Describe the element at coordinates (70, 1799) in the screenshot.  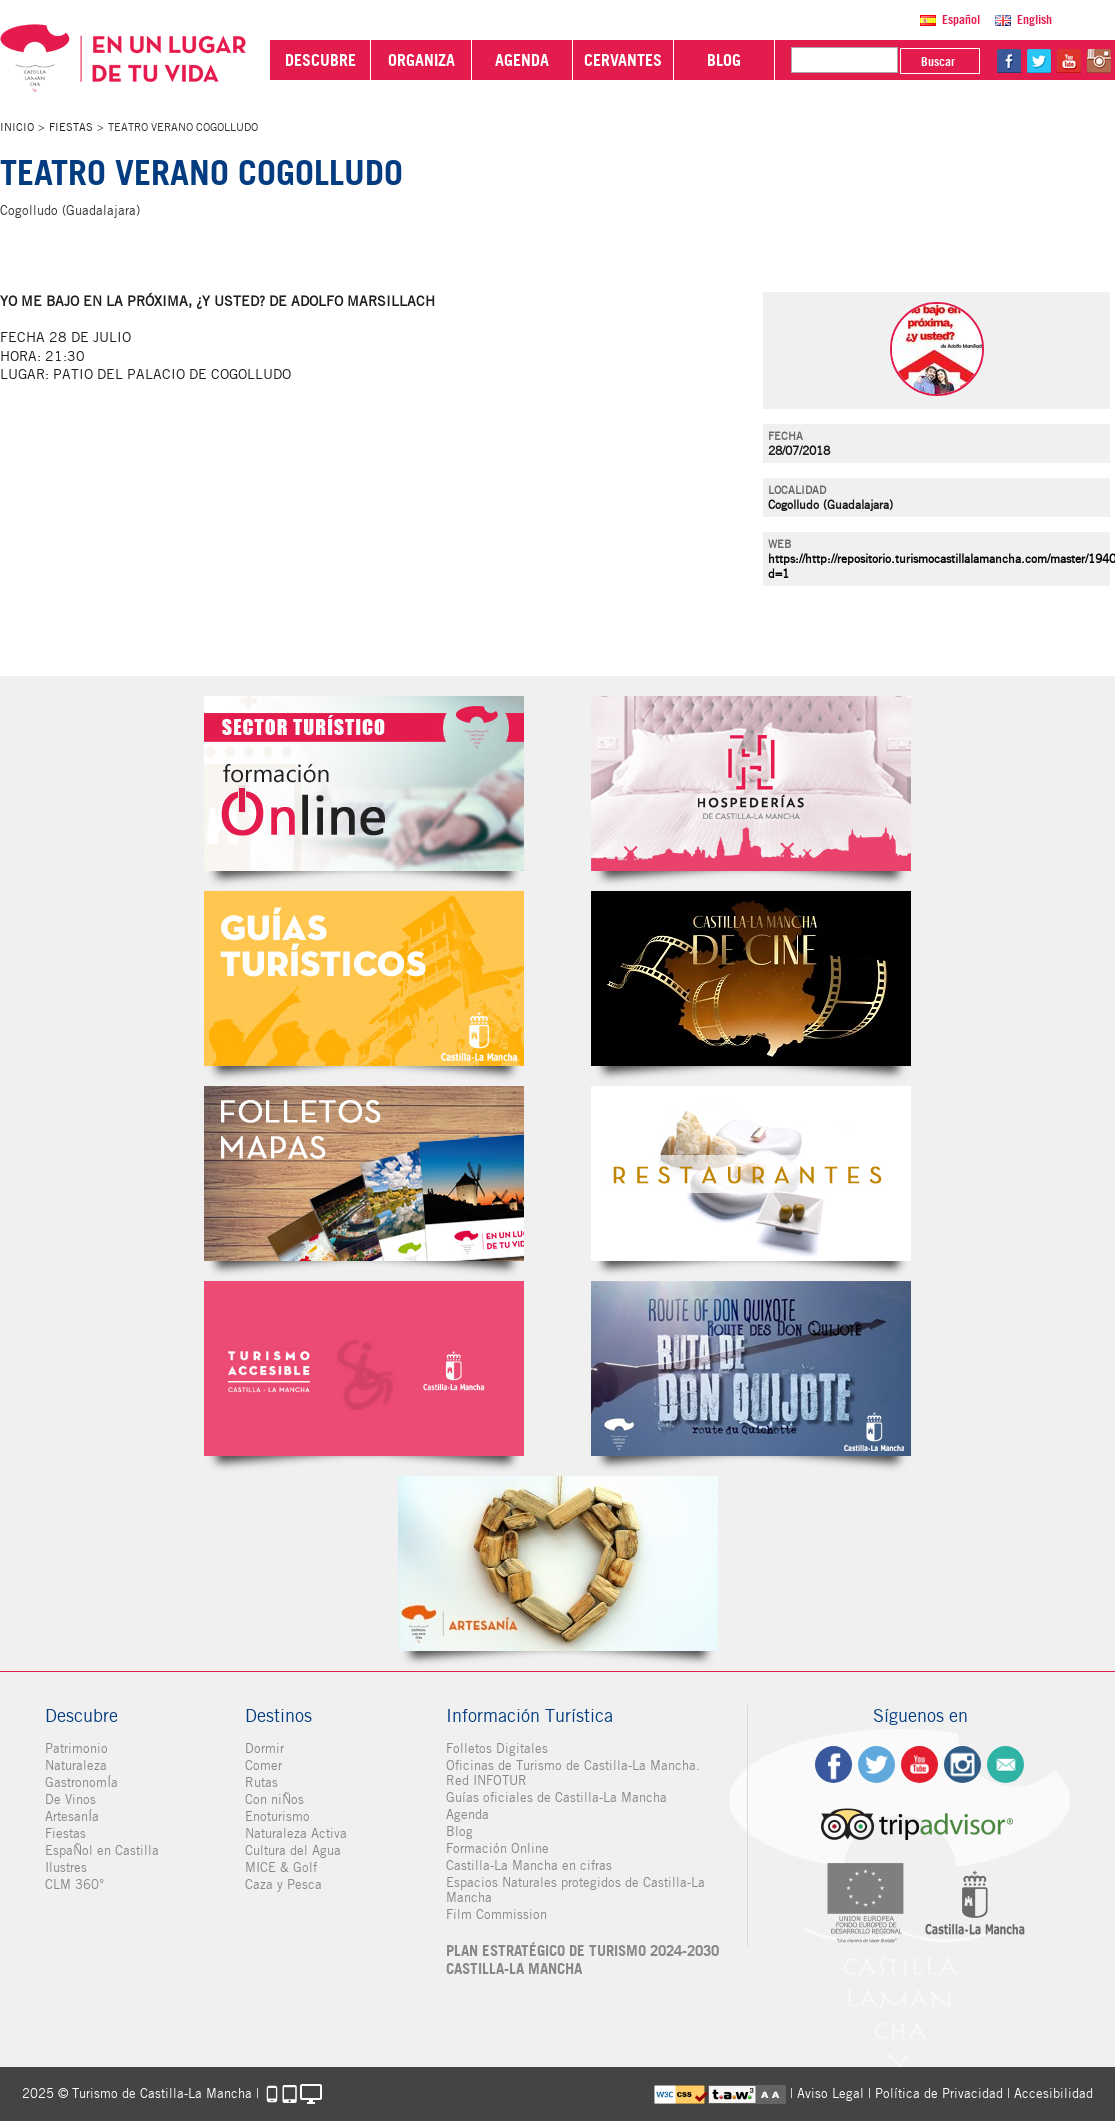
I see `De Vinos` at that location.